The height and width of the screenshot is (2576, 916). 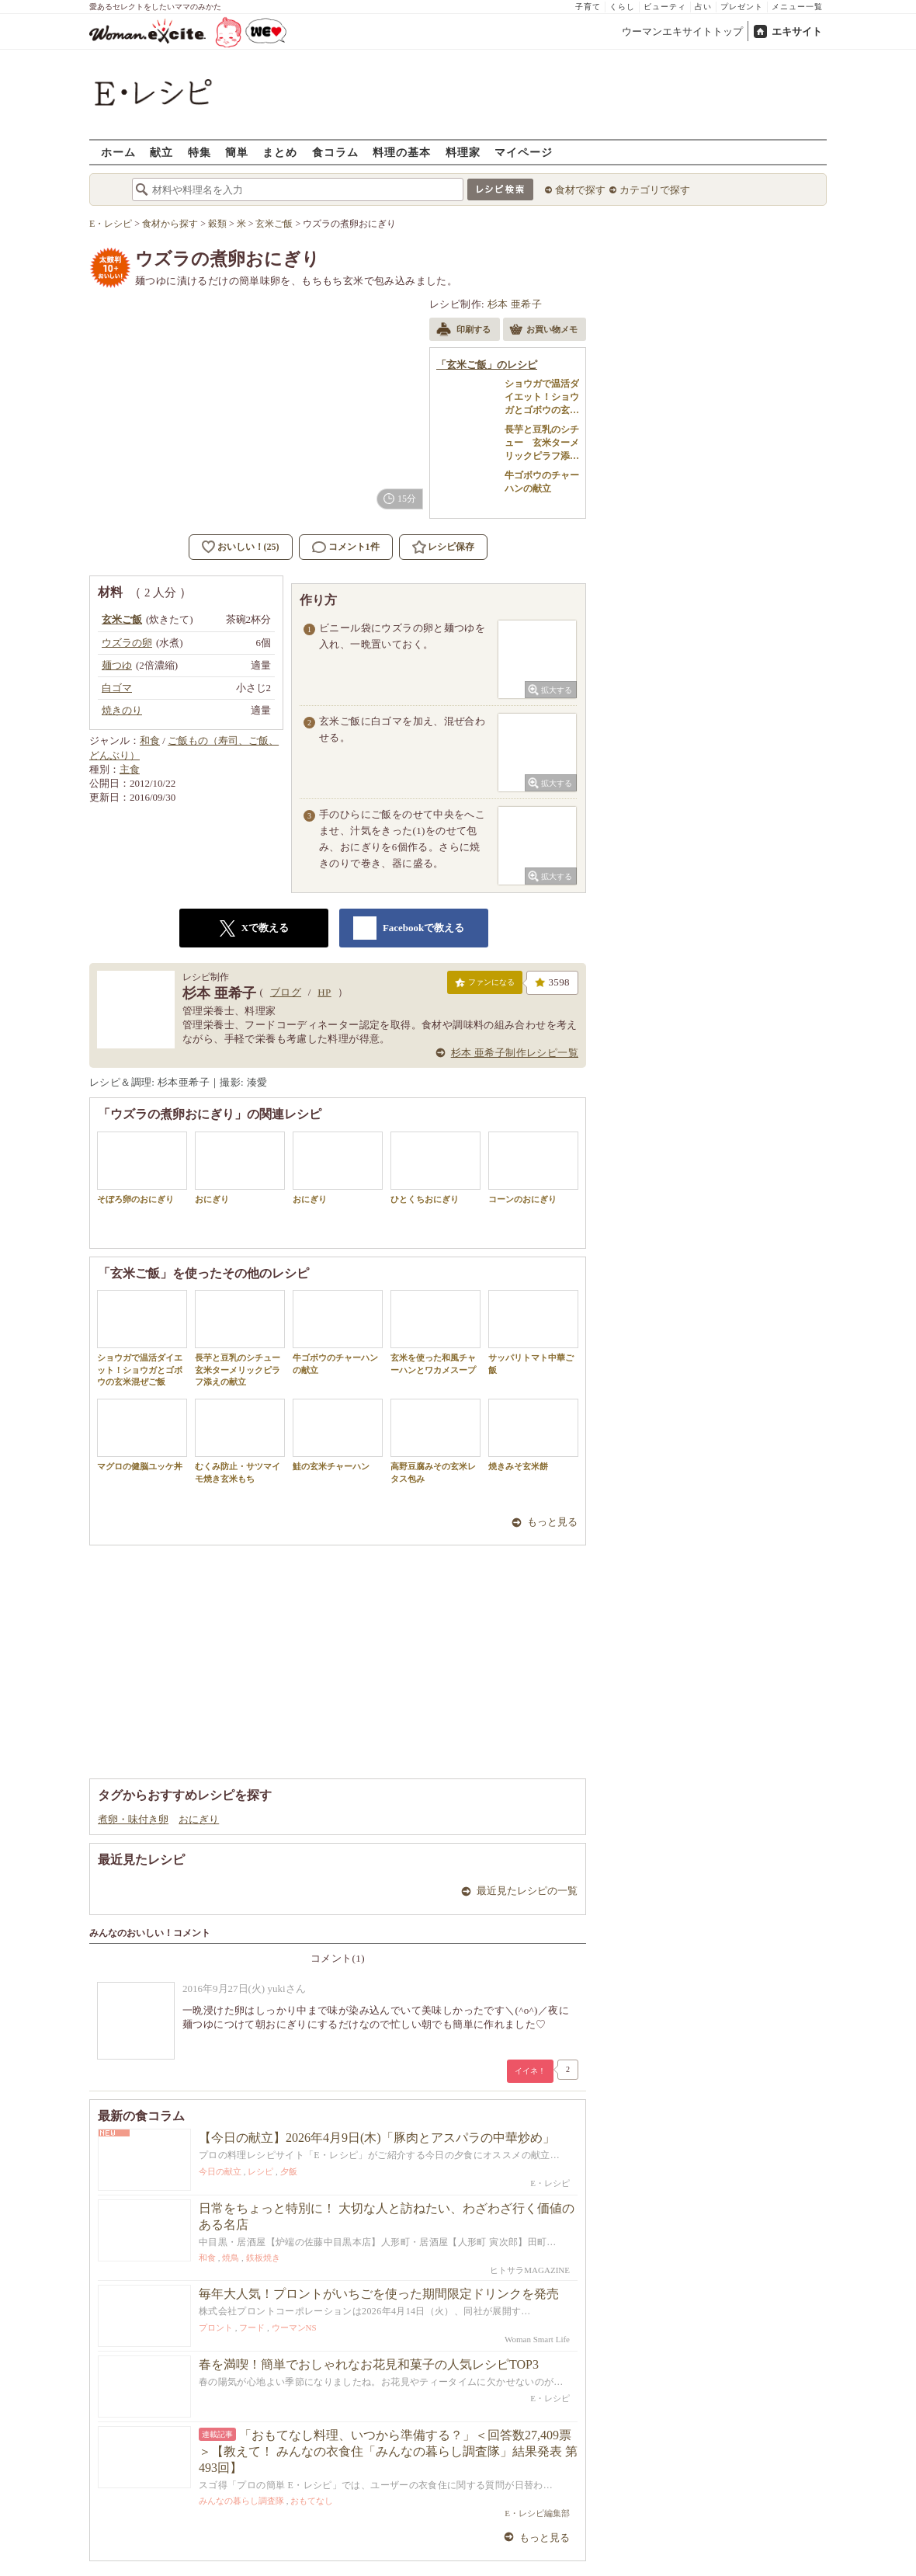 What do you see at coordinates (338, 1435) in the screenshot?
I see `鮭の玄米チャーハン` at bounding box center [338, 1435].